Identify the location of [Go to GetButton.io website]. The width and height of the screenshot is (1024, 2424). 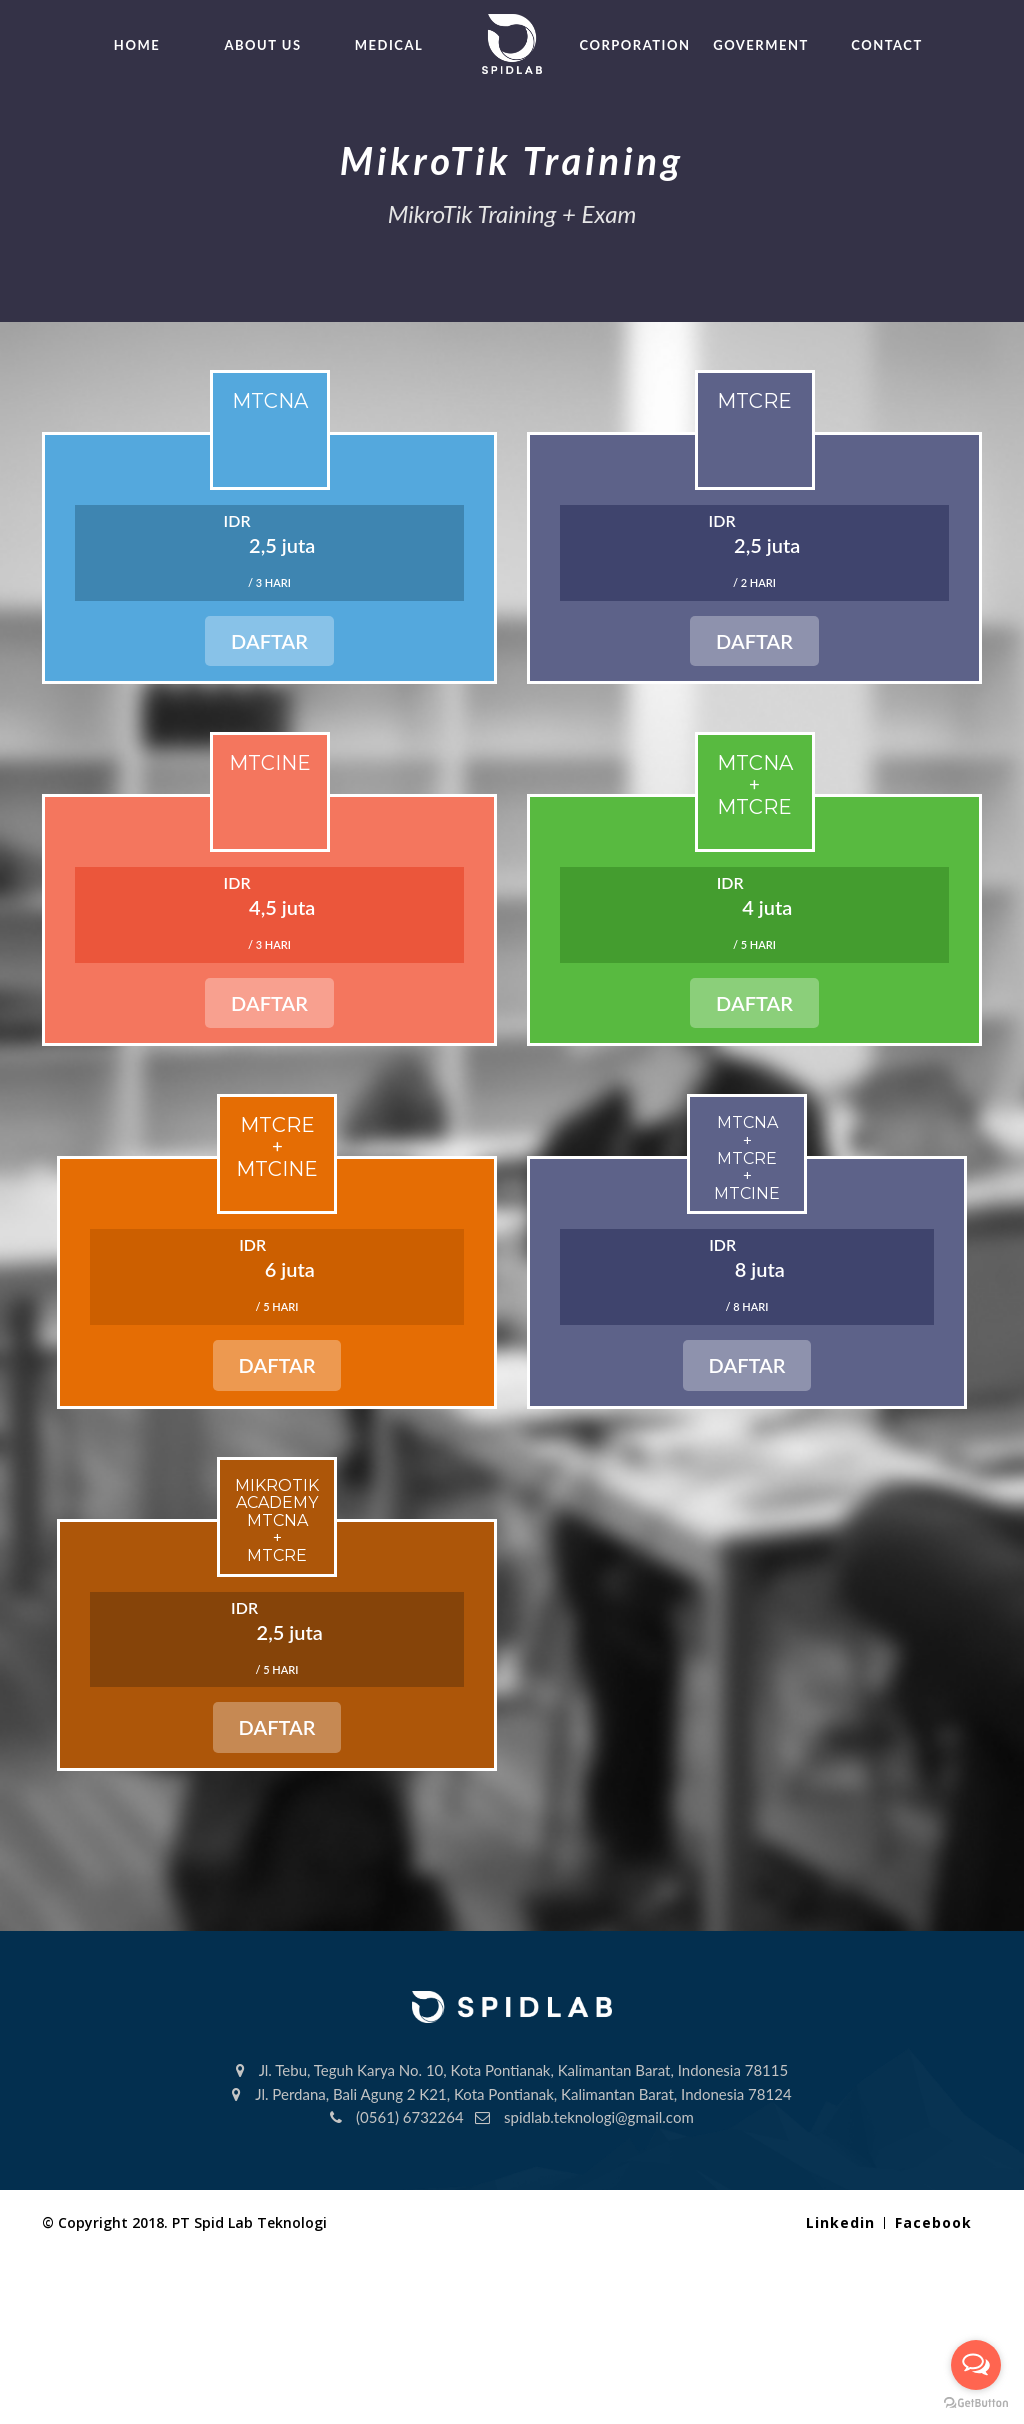
(976, 2403).